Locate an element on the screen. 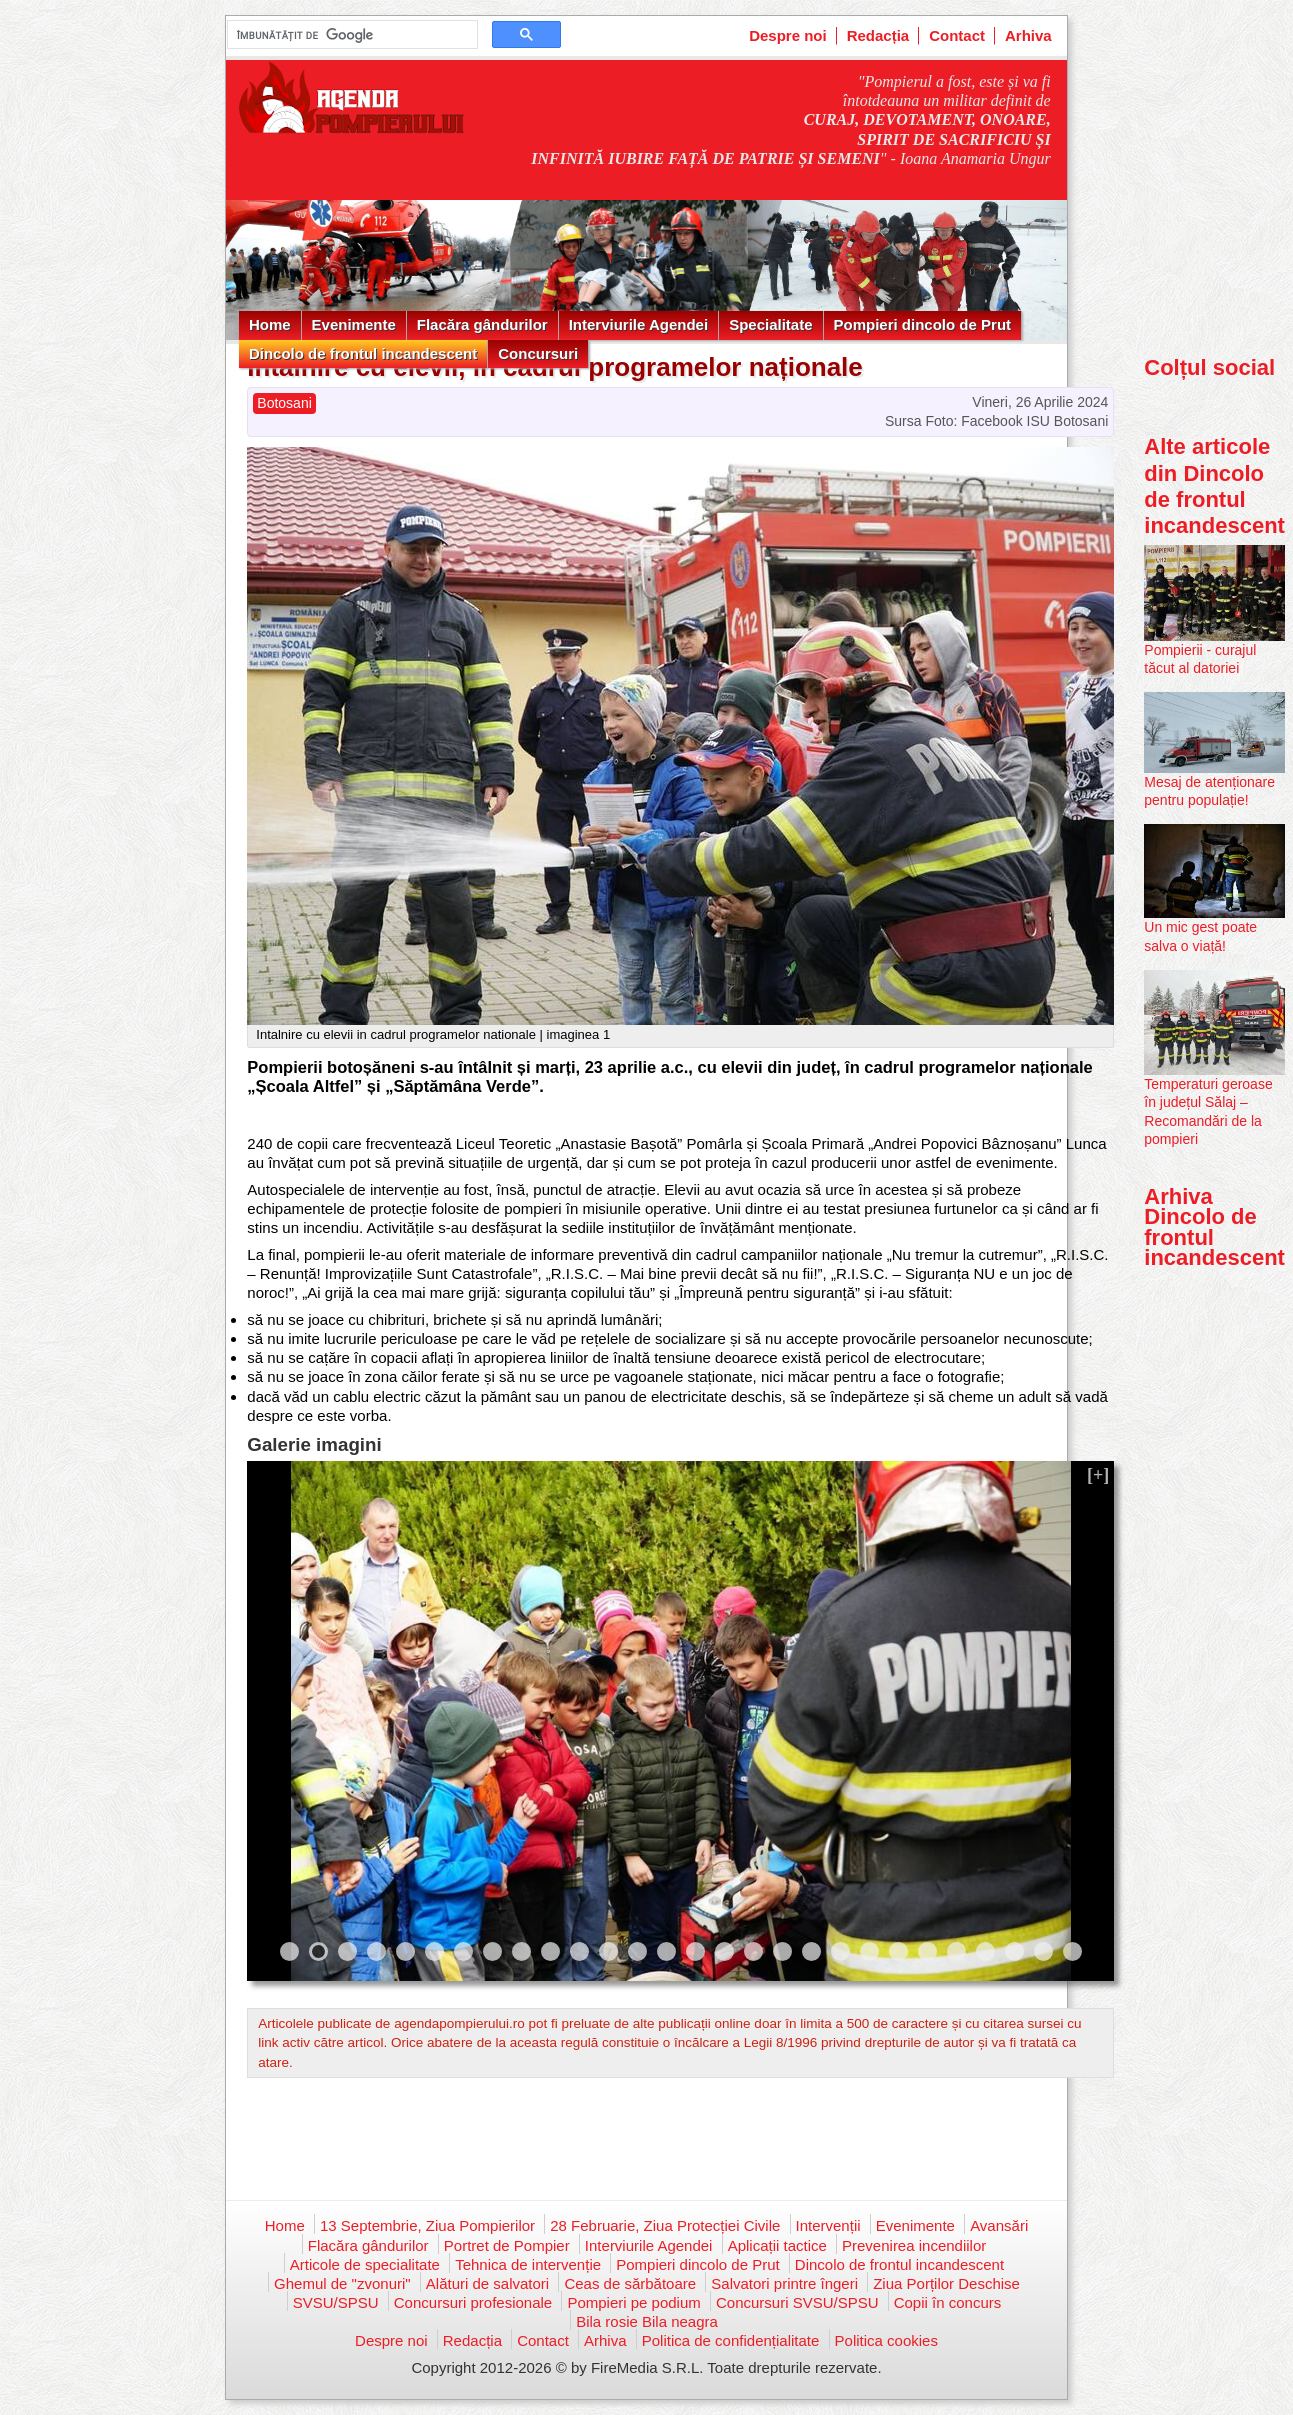  Aplicații tactice is located at coordinates (777, 2245).